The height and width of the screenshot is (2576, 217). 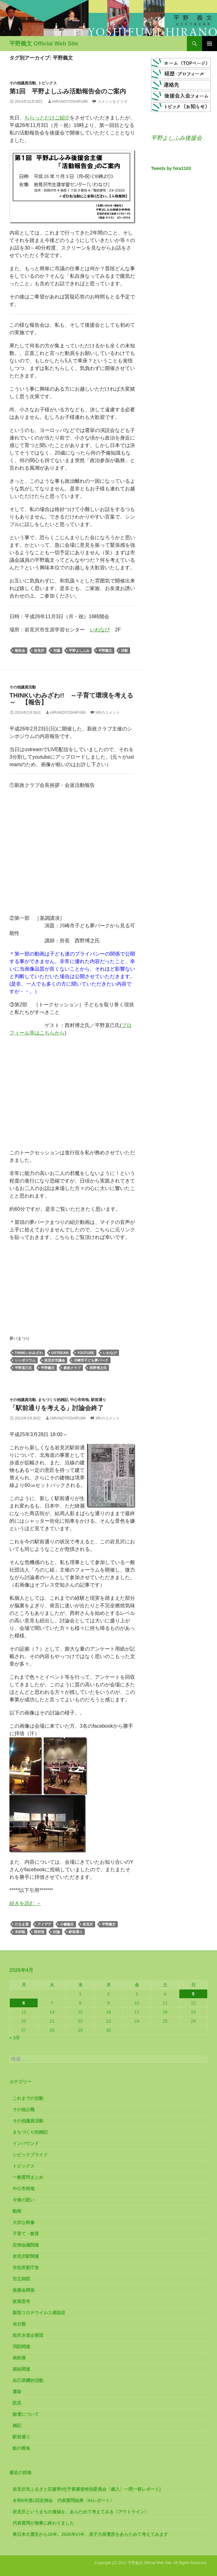 What do you see at coordinates (67, 1924) in the screenshot?
I see `小篠隆生` at bounding box center [67, 1924].